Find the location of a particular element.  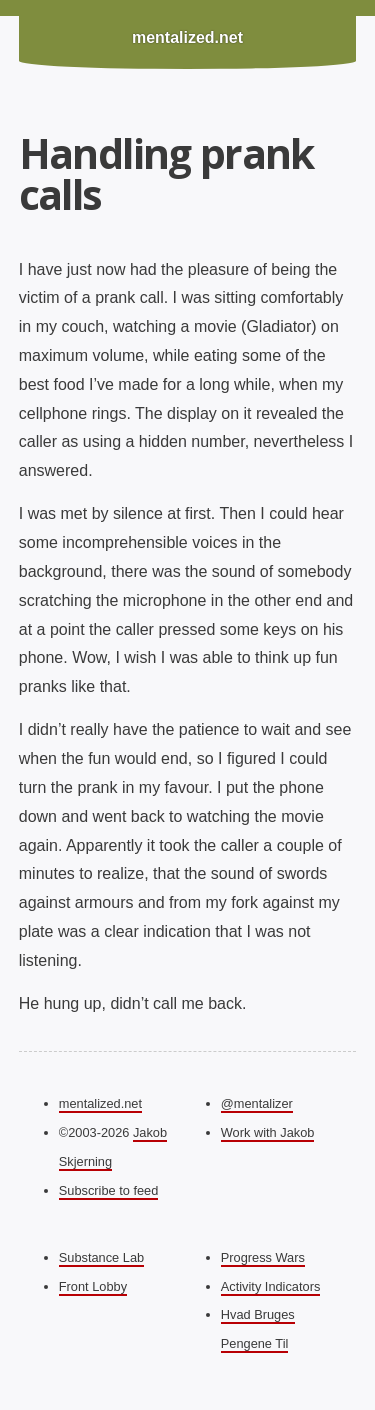

Subscribe to feed is located at coordinates (109, 1190).